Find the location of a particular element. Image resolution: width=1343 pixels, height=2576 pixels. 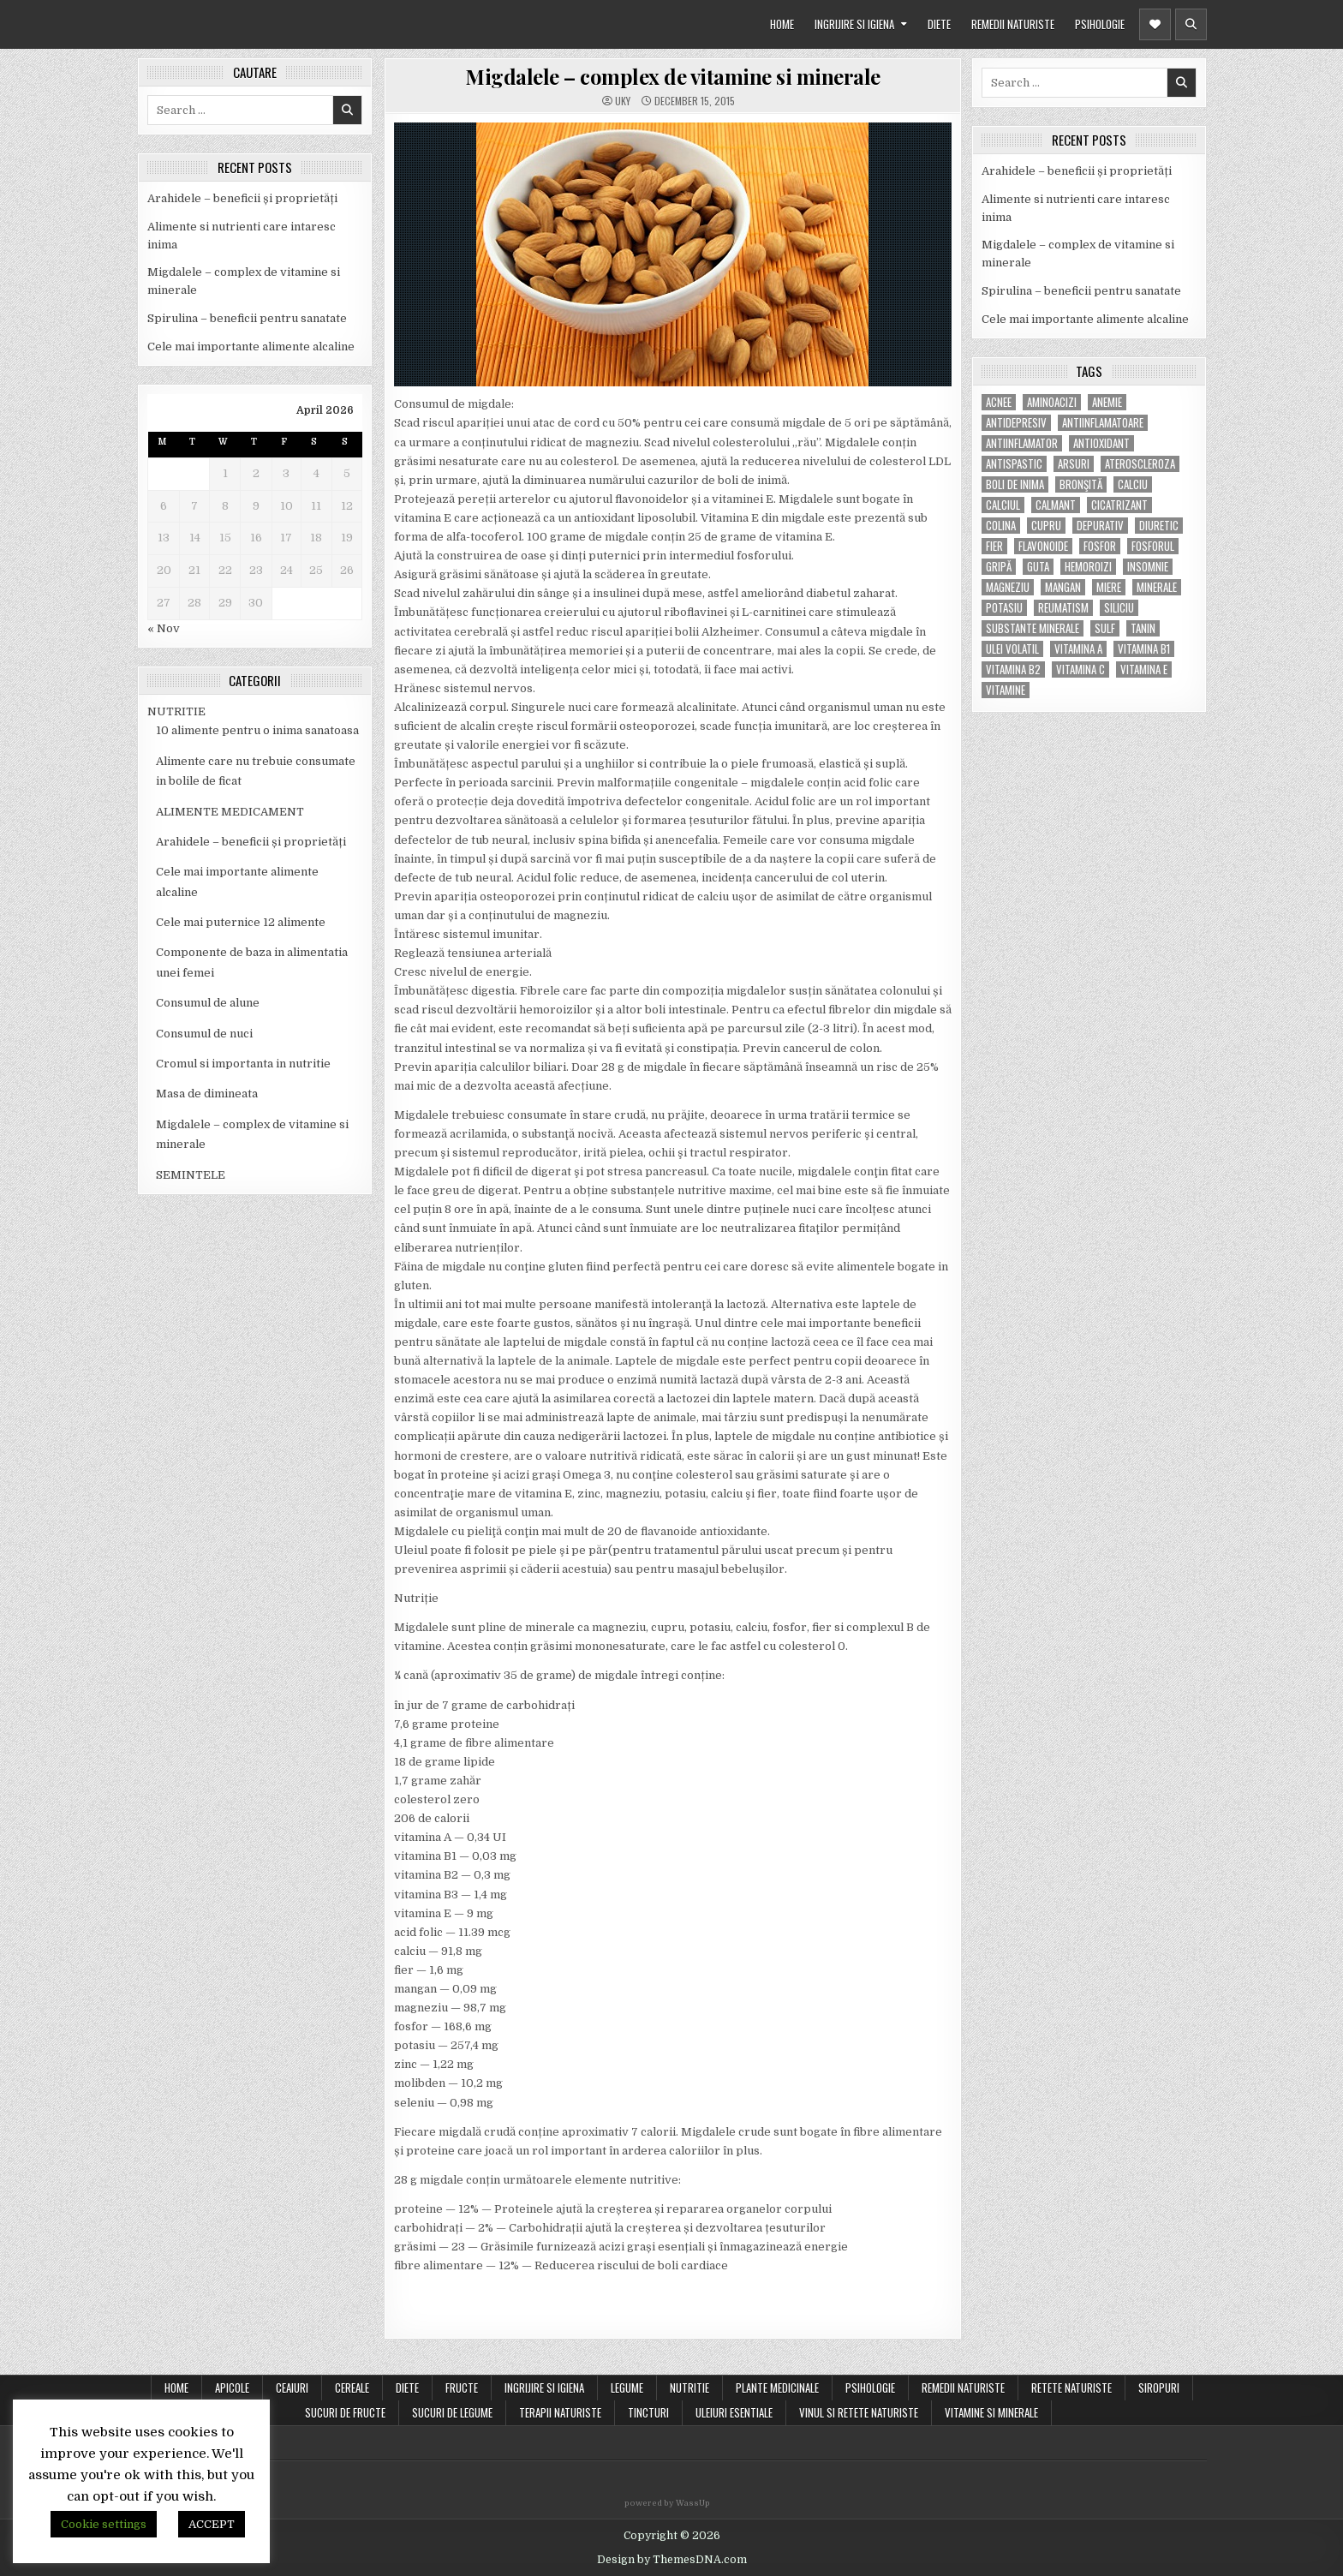

Vitamine [Vitamine (10 items)] is located at coordinates (1005, 690).